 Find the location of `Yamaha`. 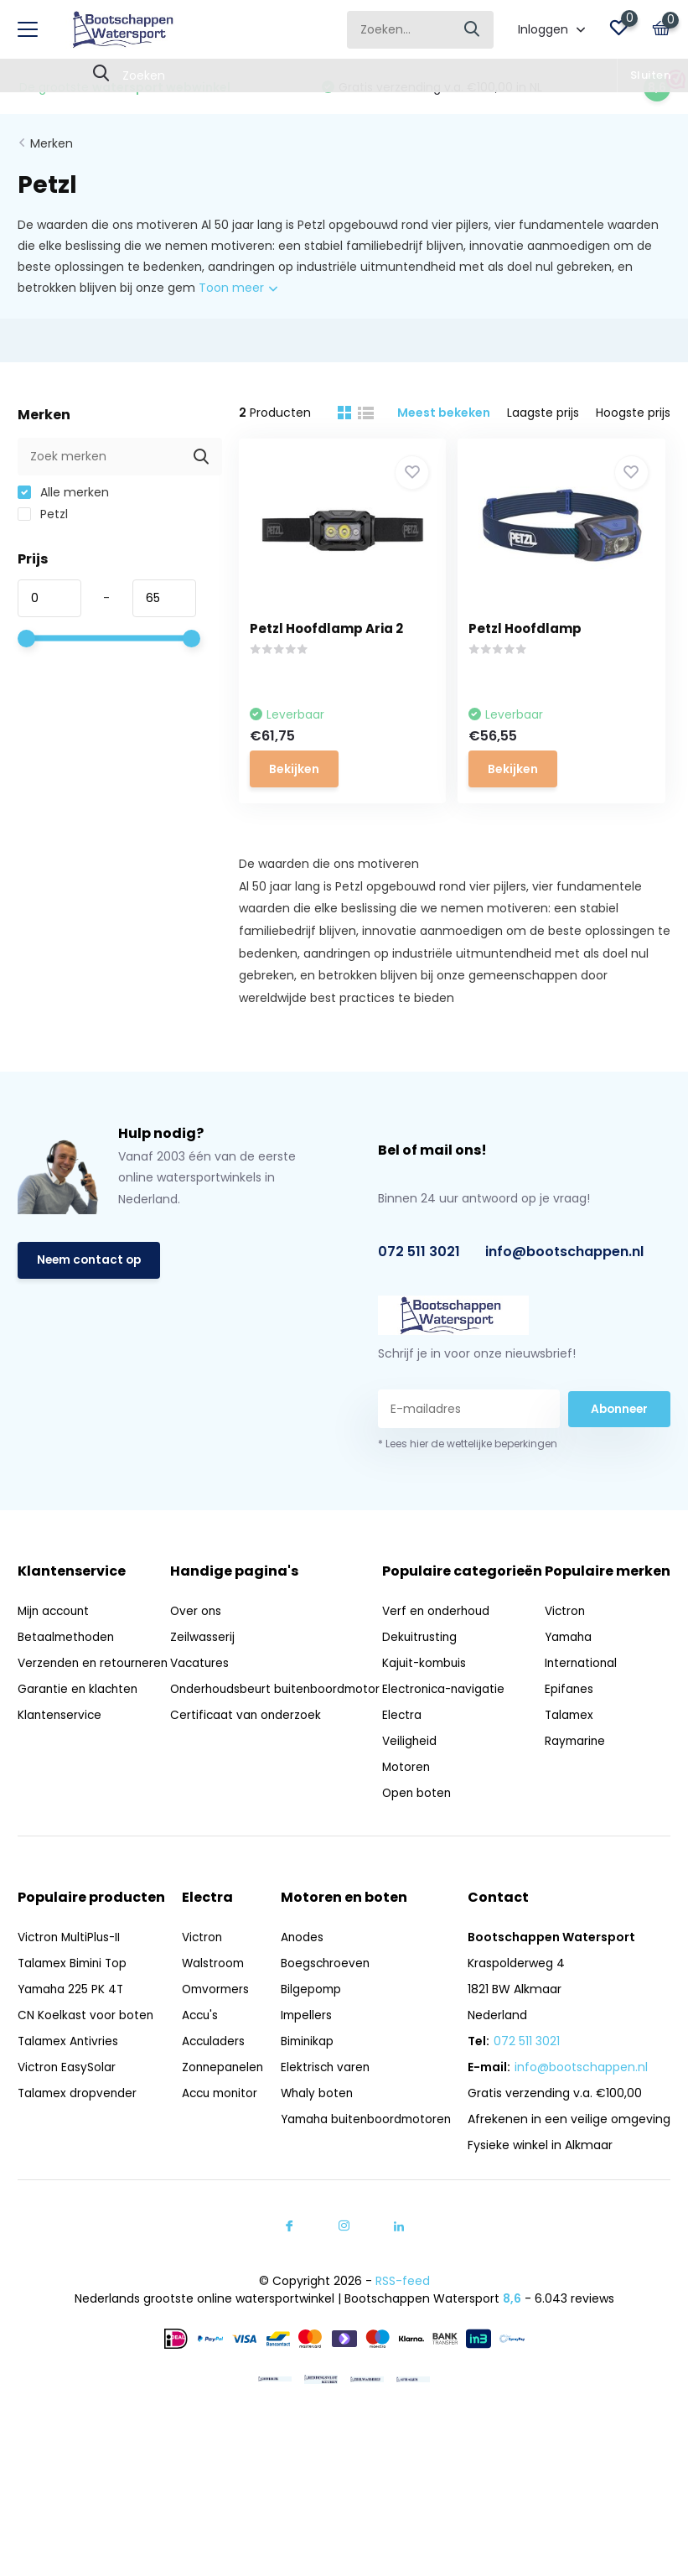

Yamaha is located at coordinates (571, 1663).